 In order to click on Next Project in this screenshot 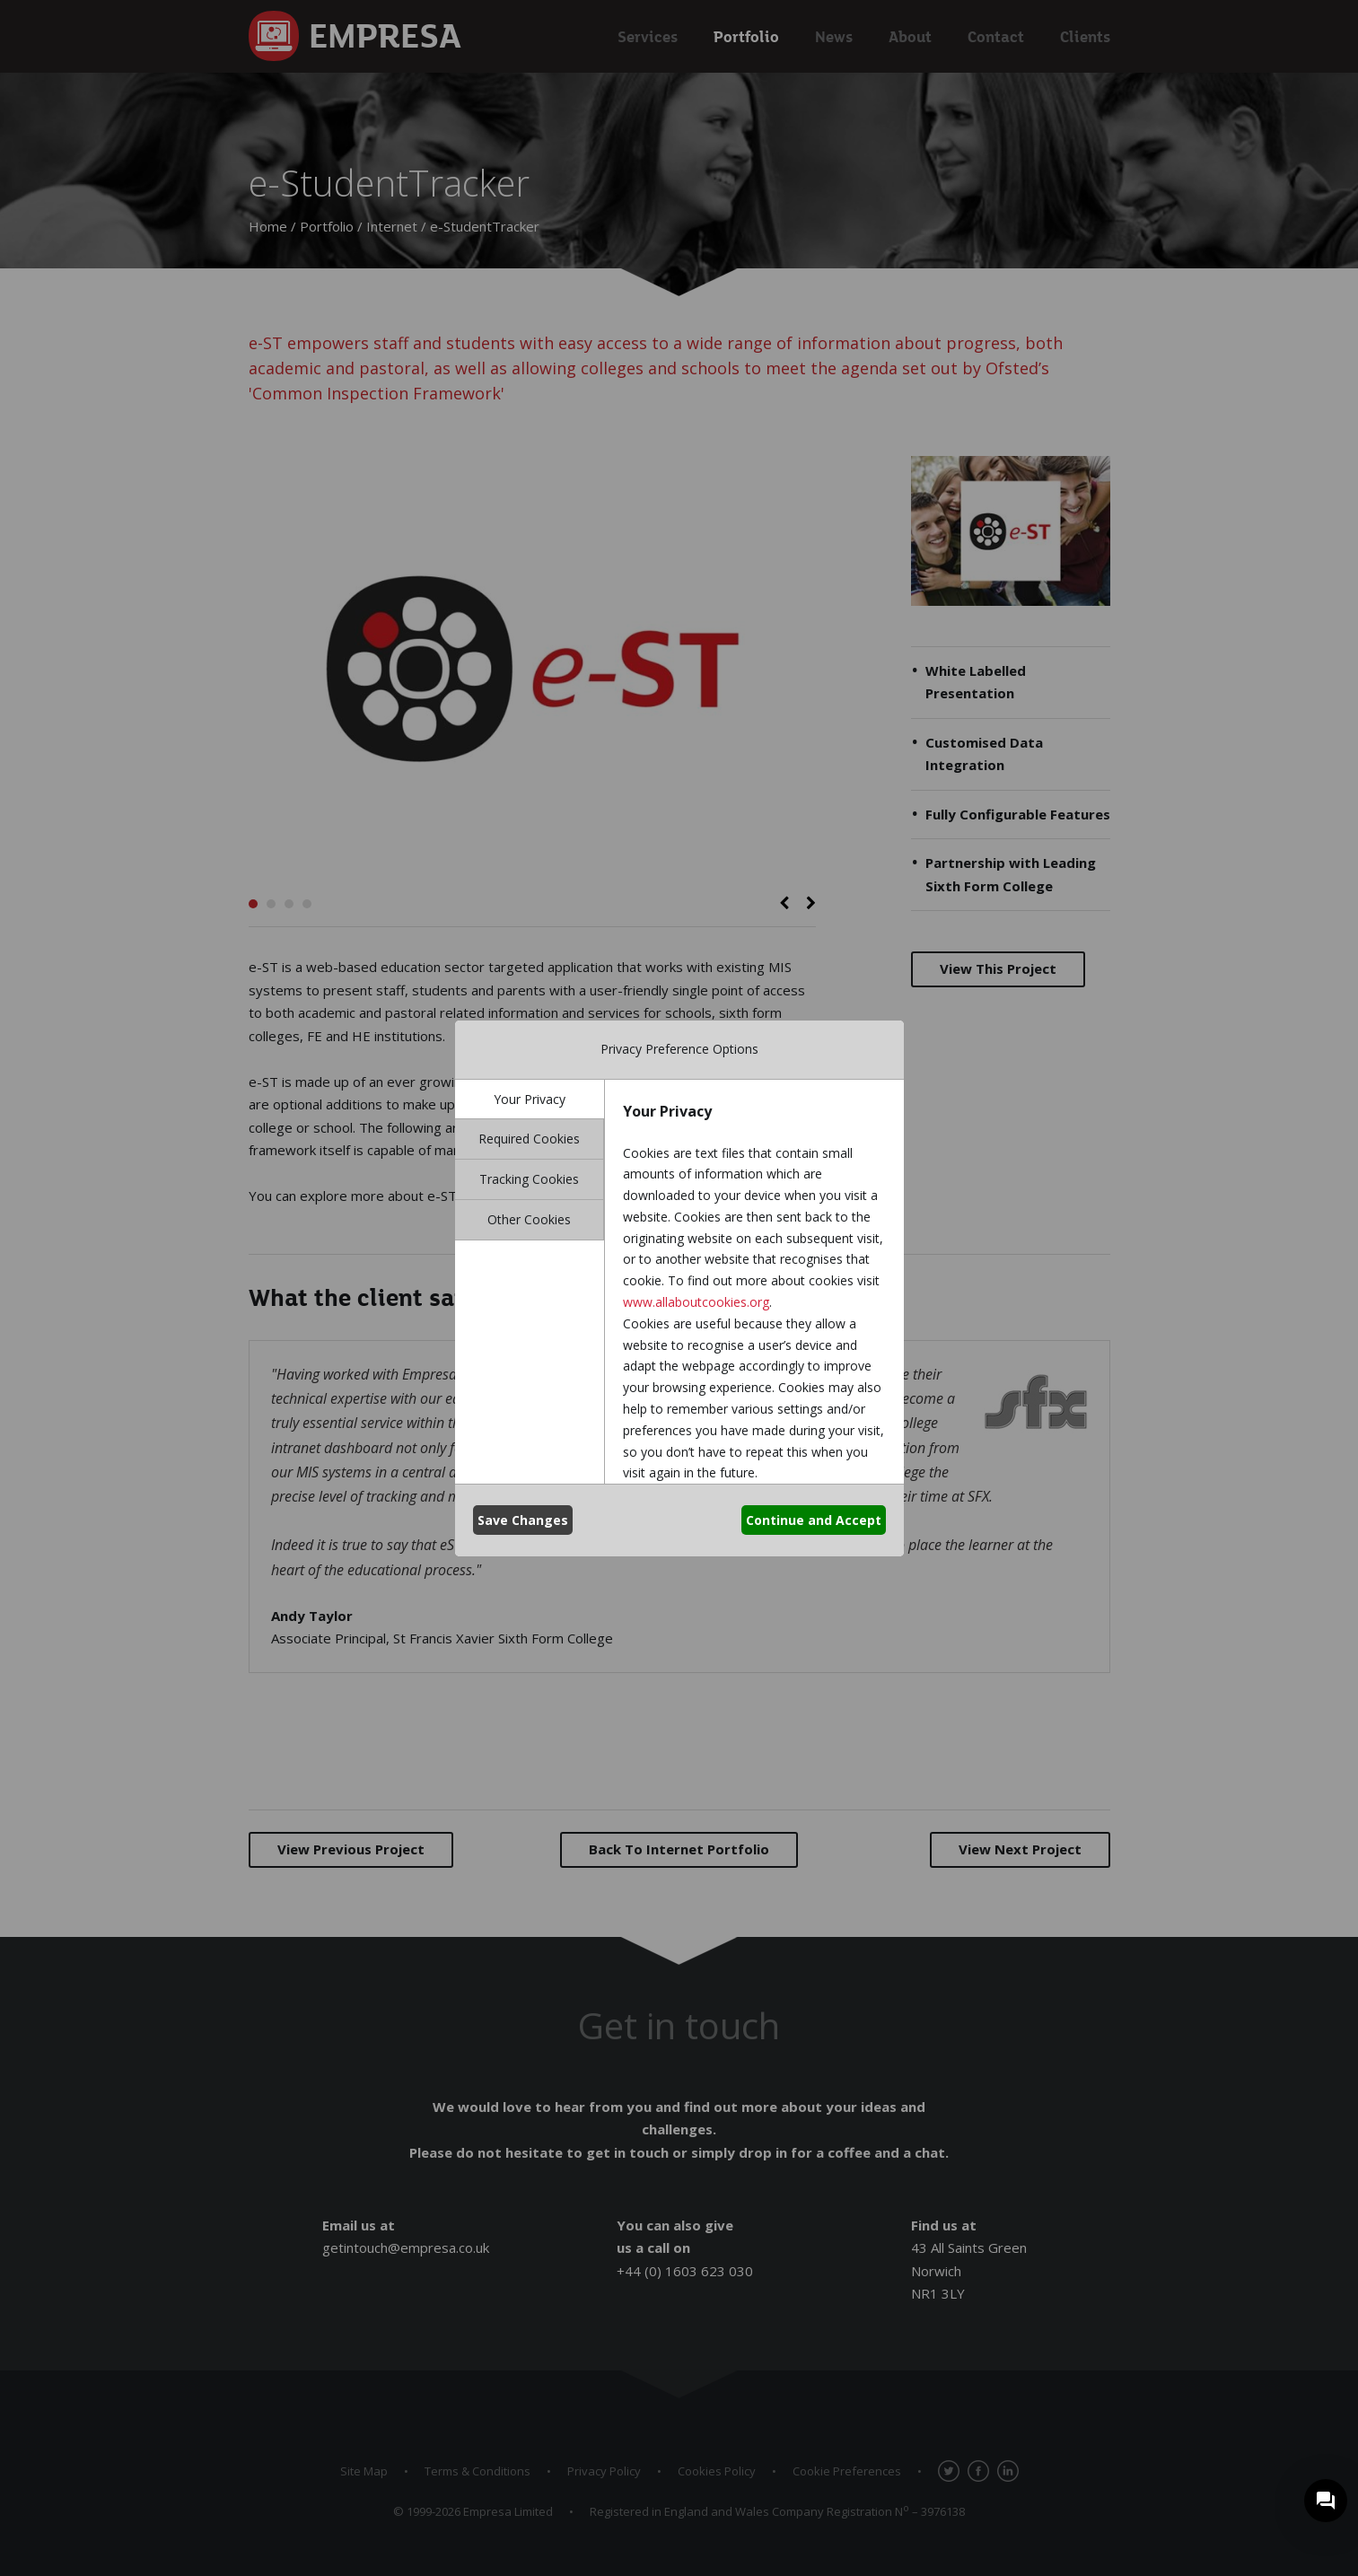, I will do `click(1020, 1849)`.